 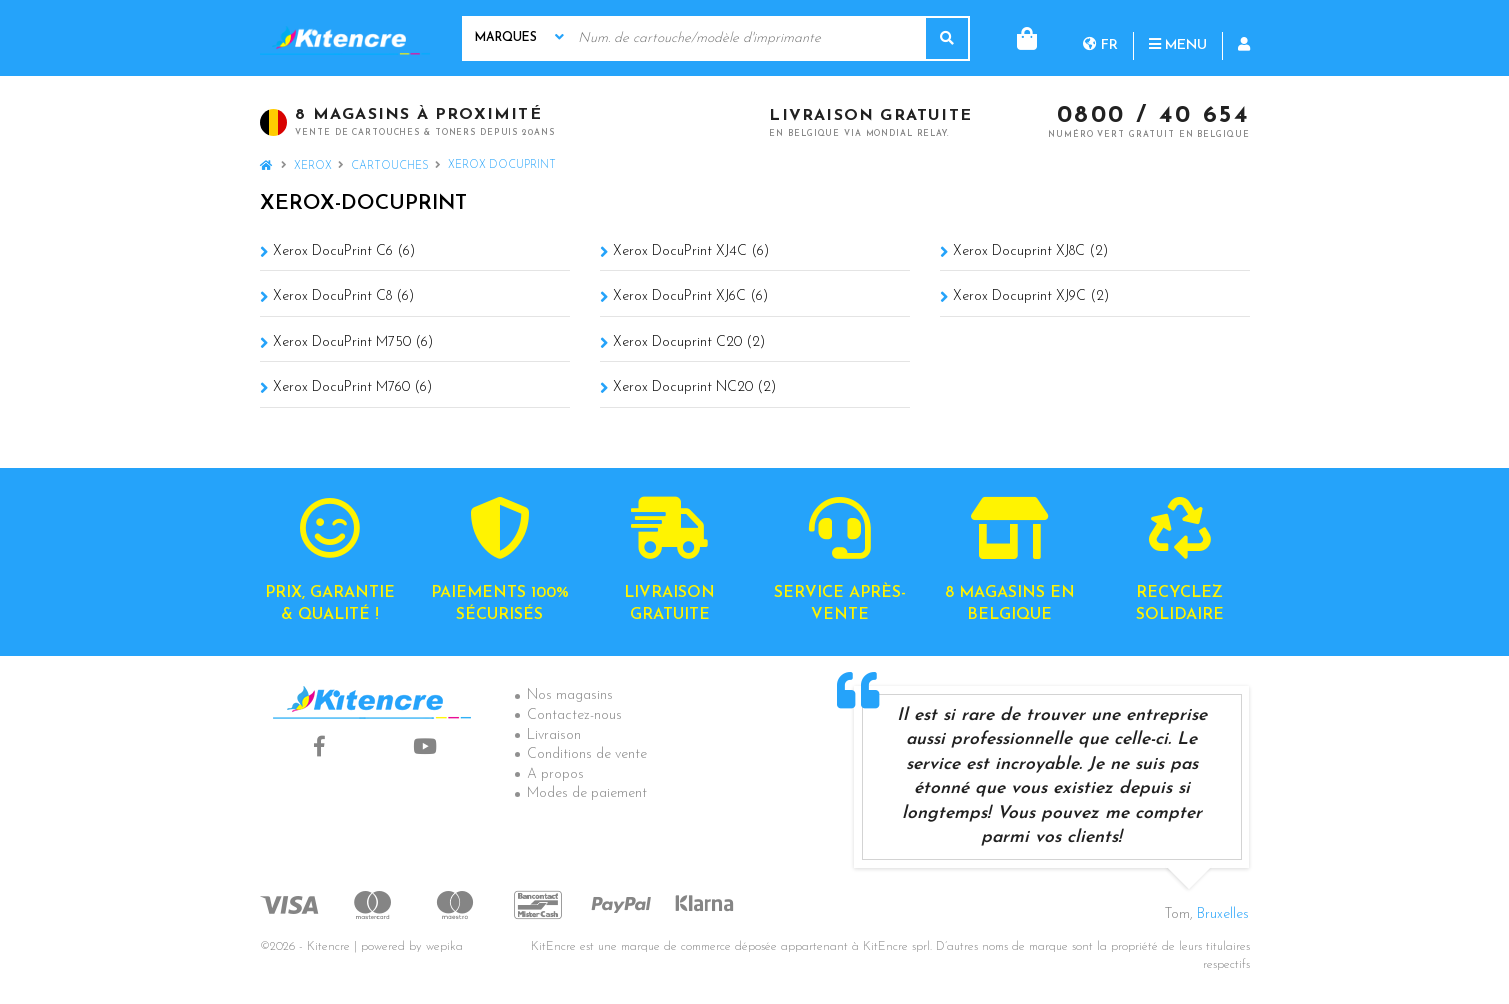 What do you see at coordinates (444, 947) in the screenshot?
I see `wepika` at bounding box center [444, 947].